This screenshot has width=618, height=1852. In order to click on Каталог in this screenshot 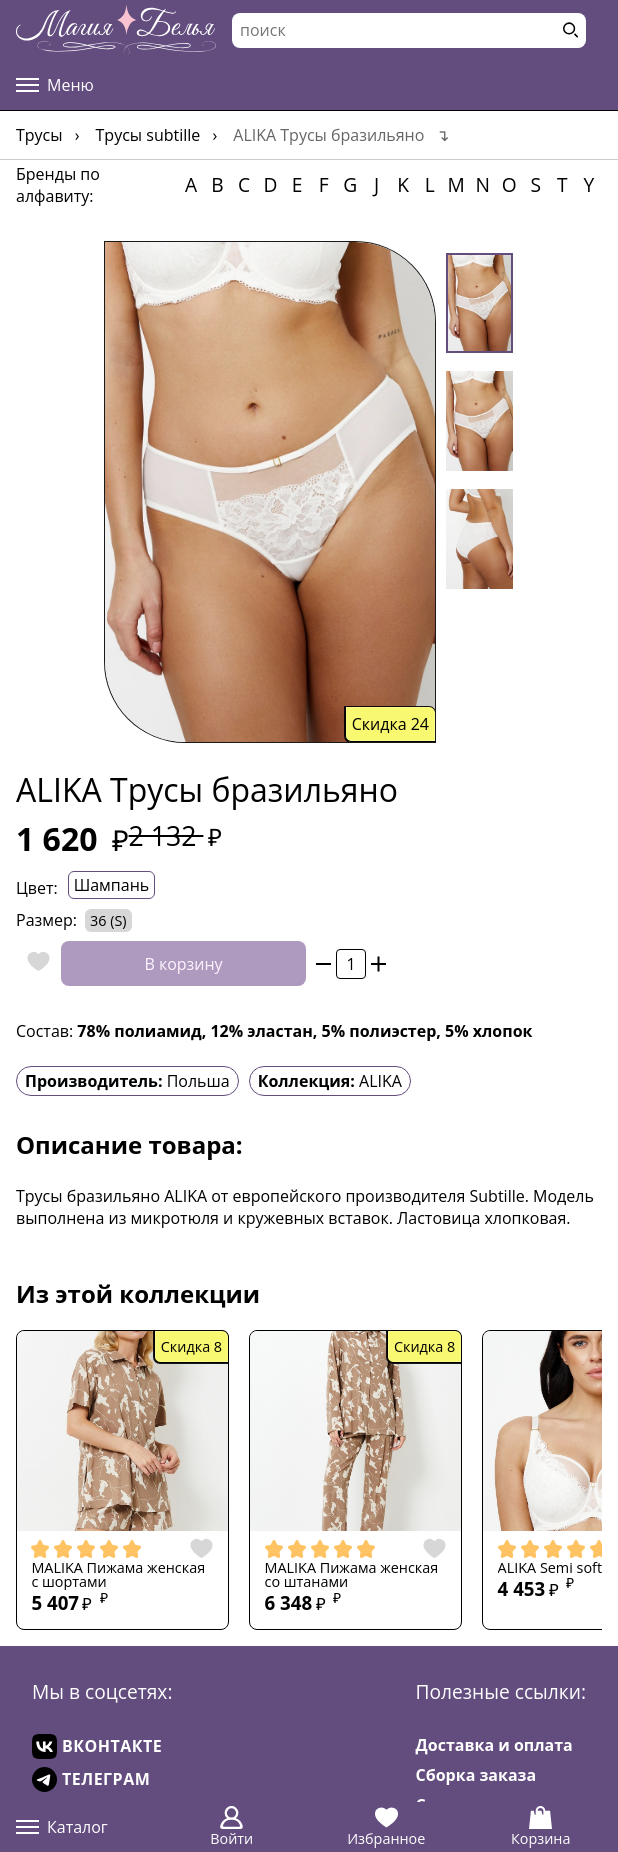, I will do `click(62, 1827)`.